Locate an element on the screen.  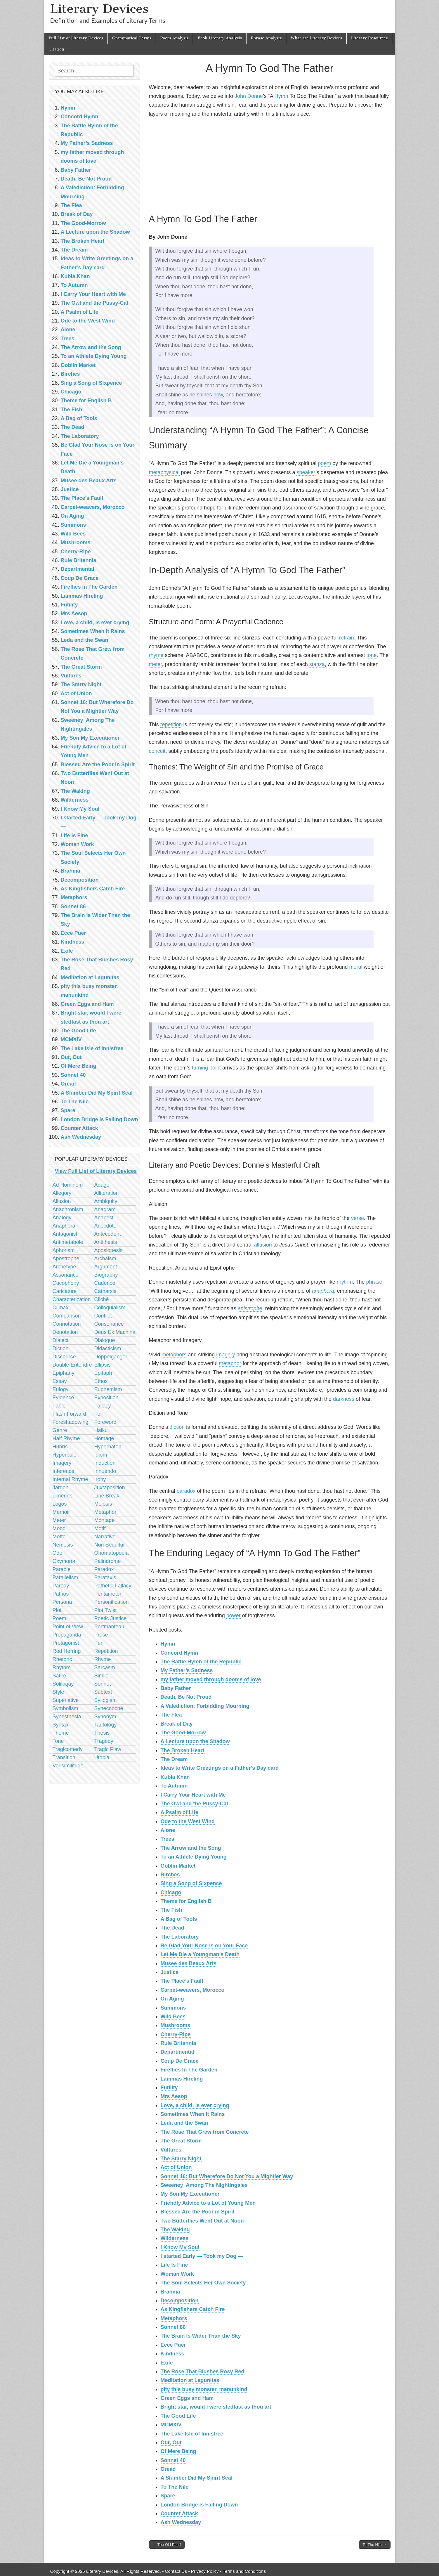
Anachronism is located at coordinates (68, 1209).